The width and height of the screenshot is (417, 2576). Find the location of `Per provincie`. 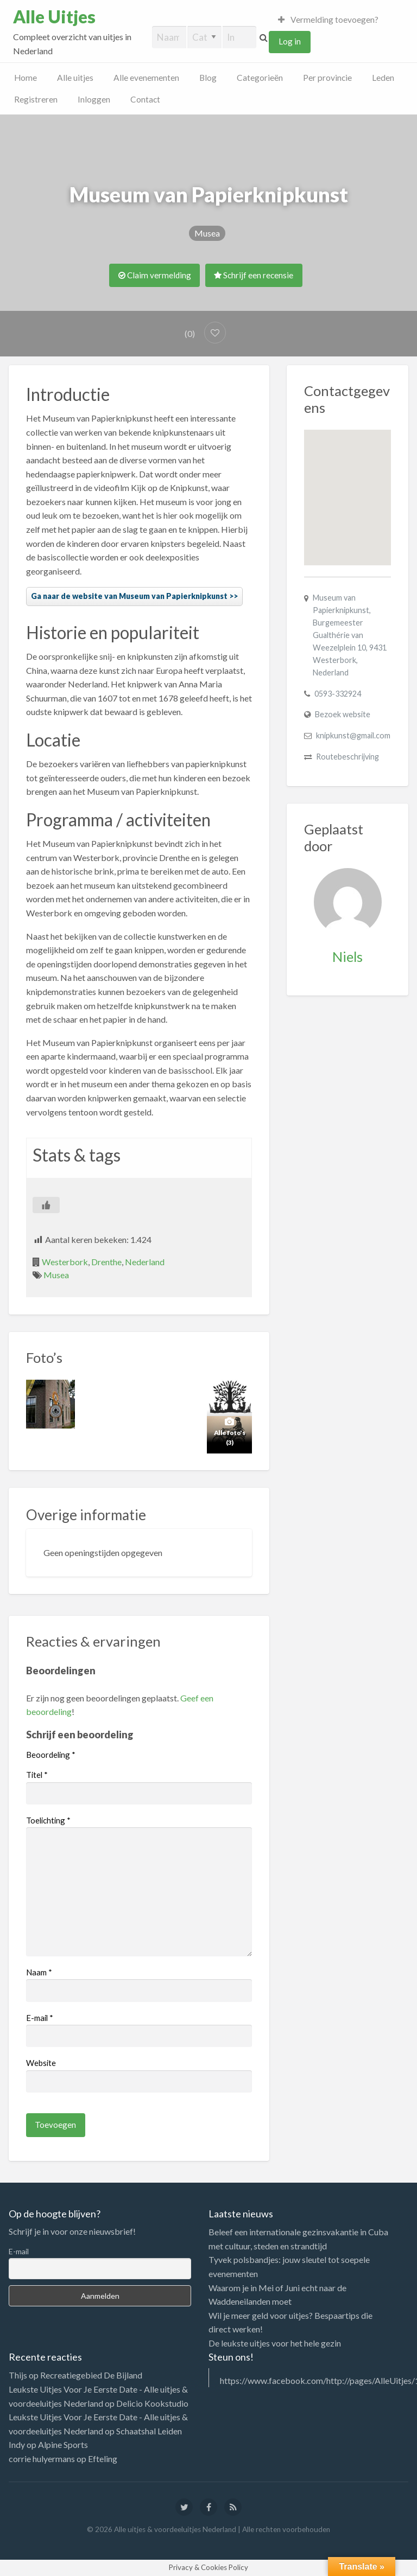

Per provincie is located at coordinates (327, 77).